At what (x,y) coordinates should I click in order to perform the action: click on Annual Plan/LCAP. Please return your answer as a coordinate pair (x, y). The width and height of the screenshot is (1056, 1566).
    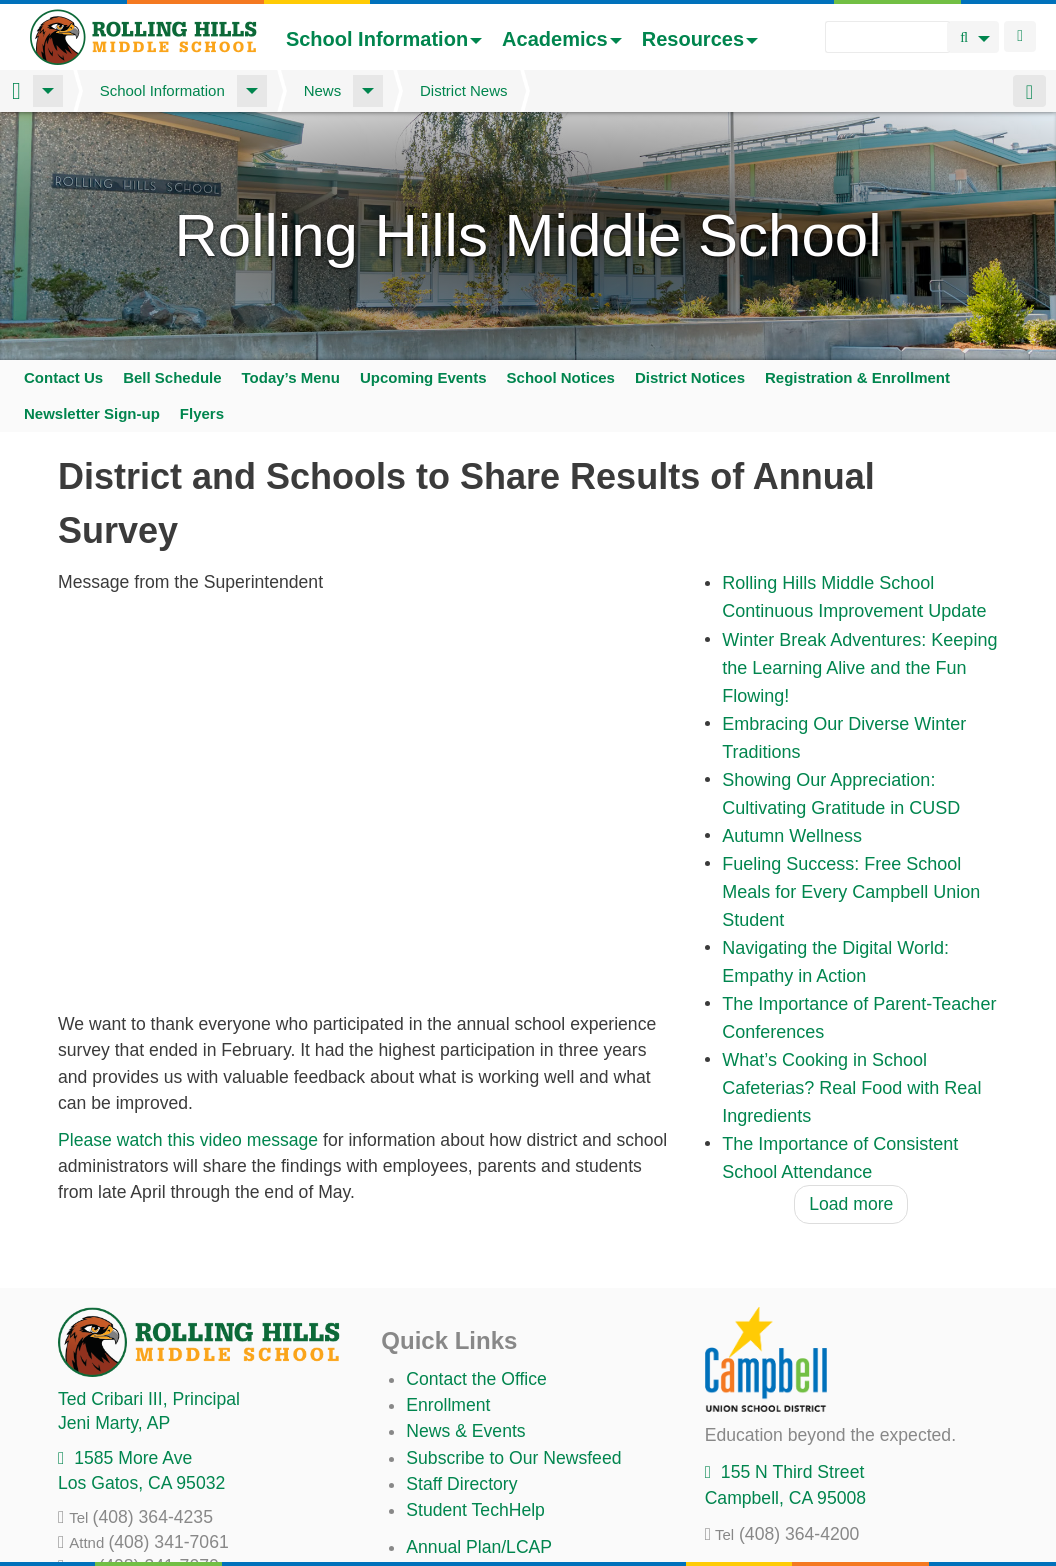
    Looking at the image, I should click on (479, 1547).